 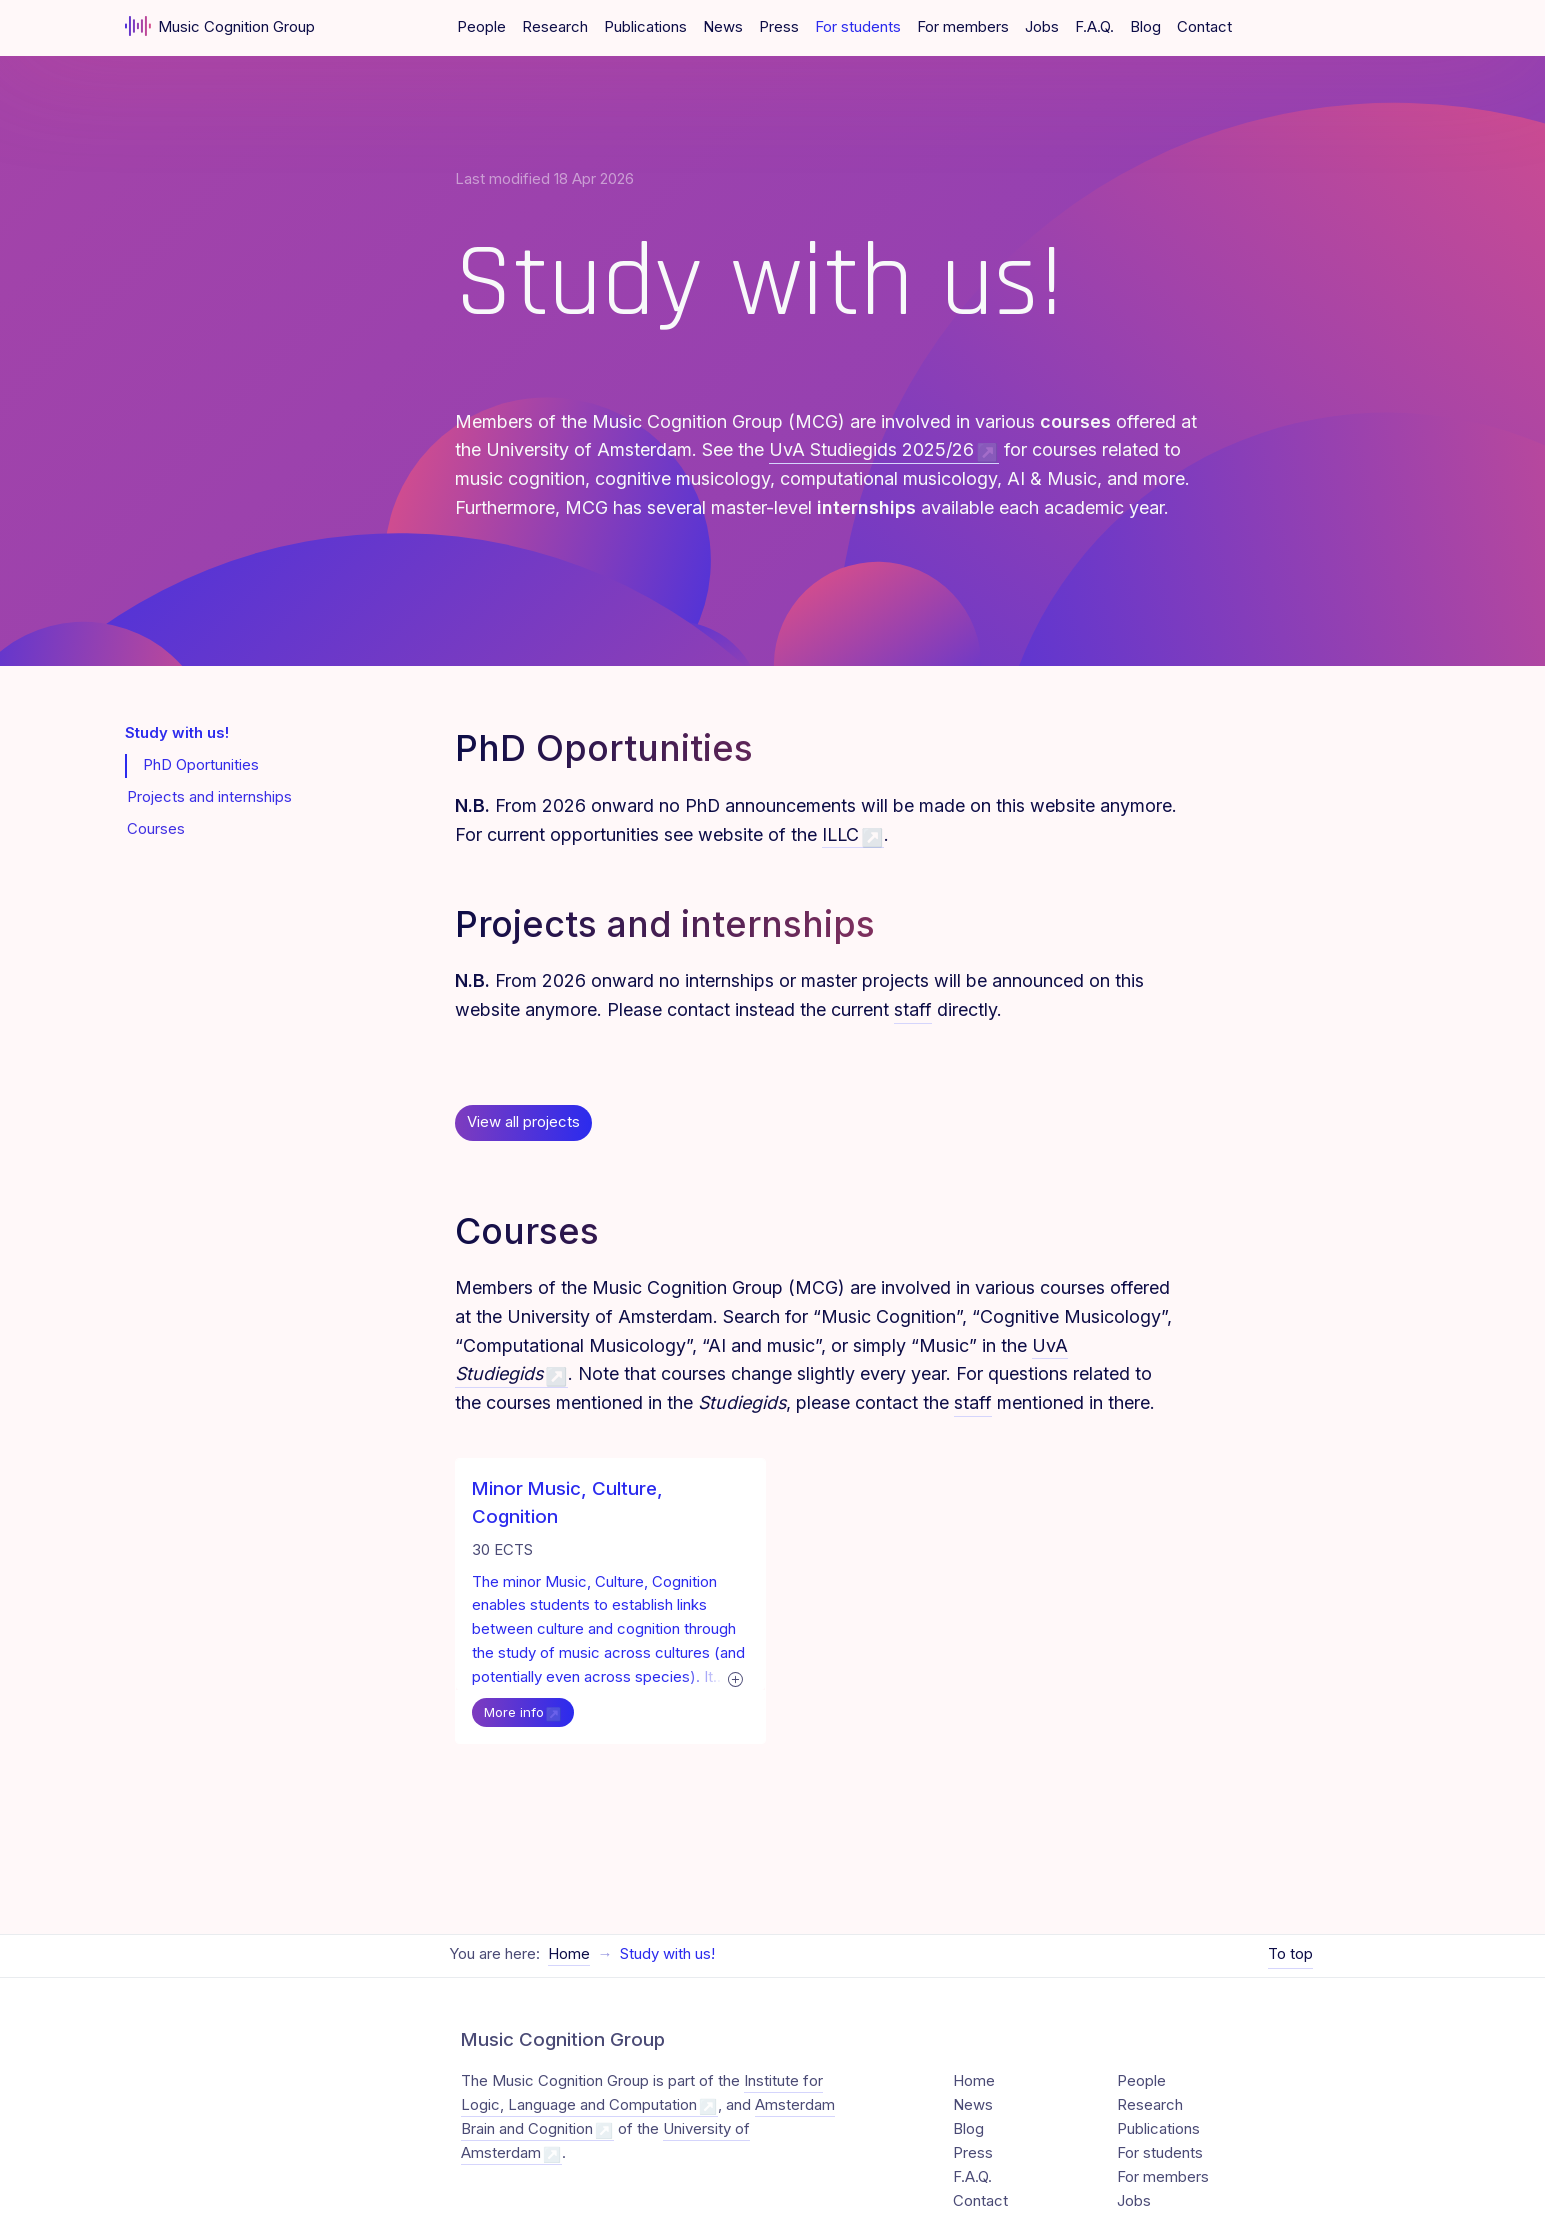 I want to click on Press, so click(x=779, y=27).